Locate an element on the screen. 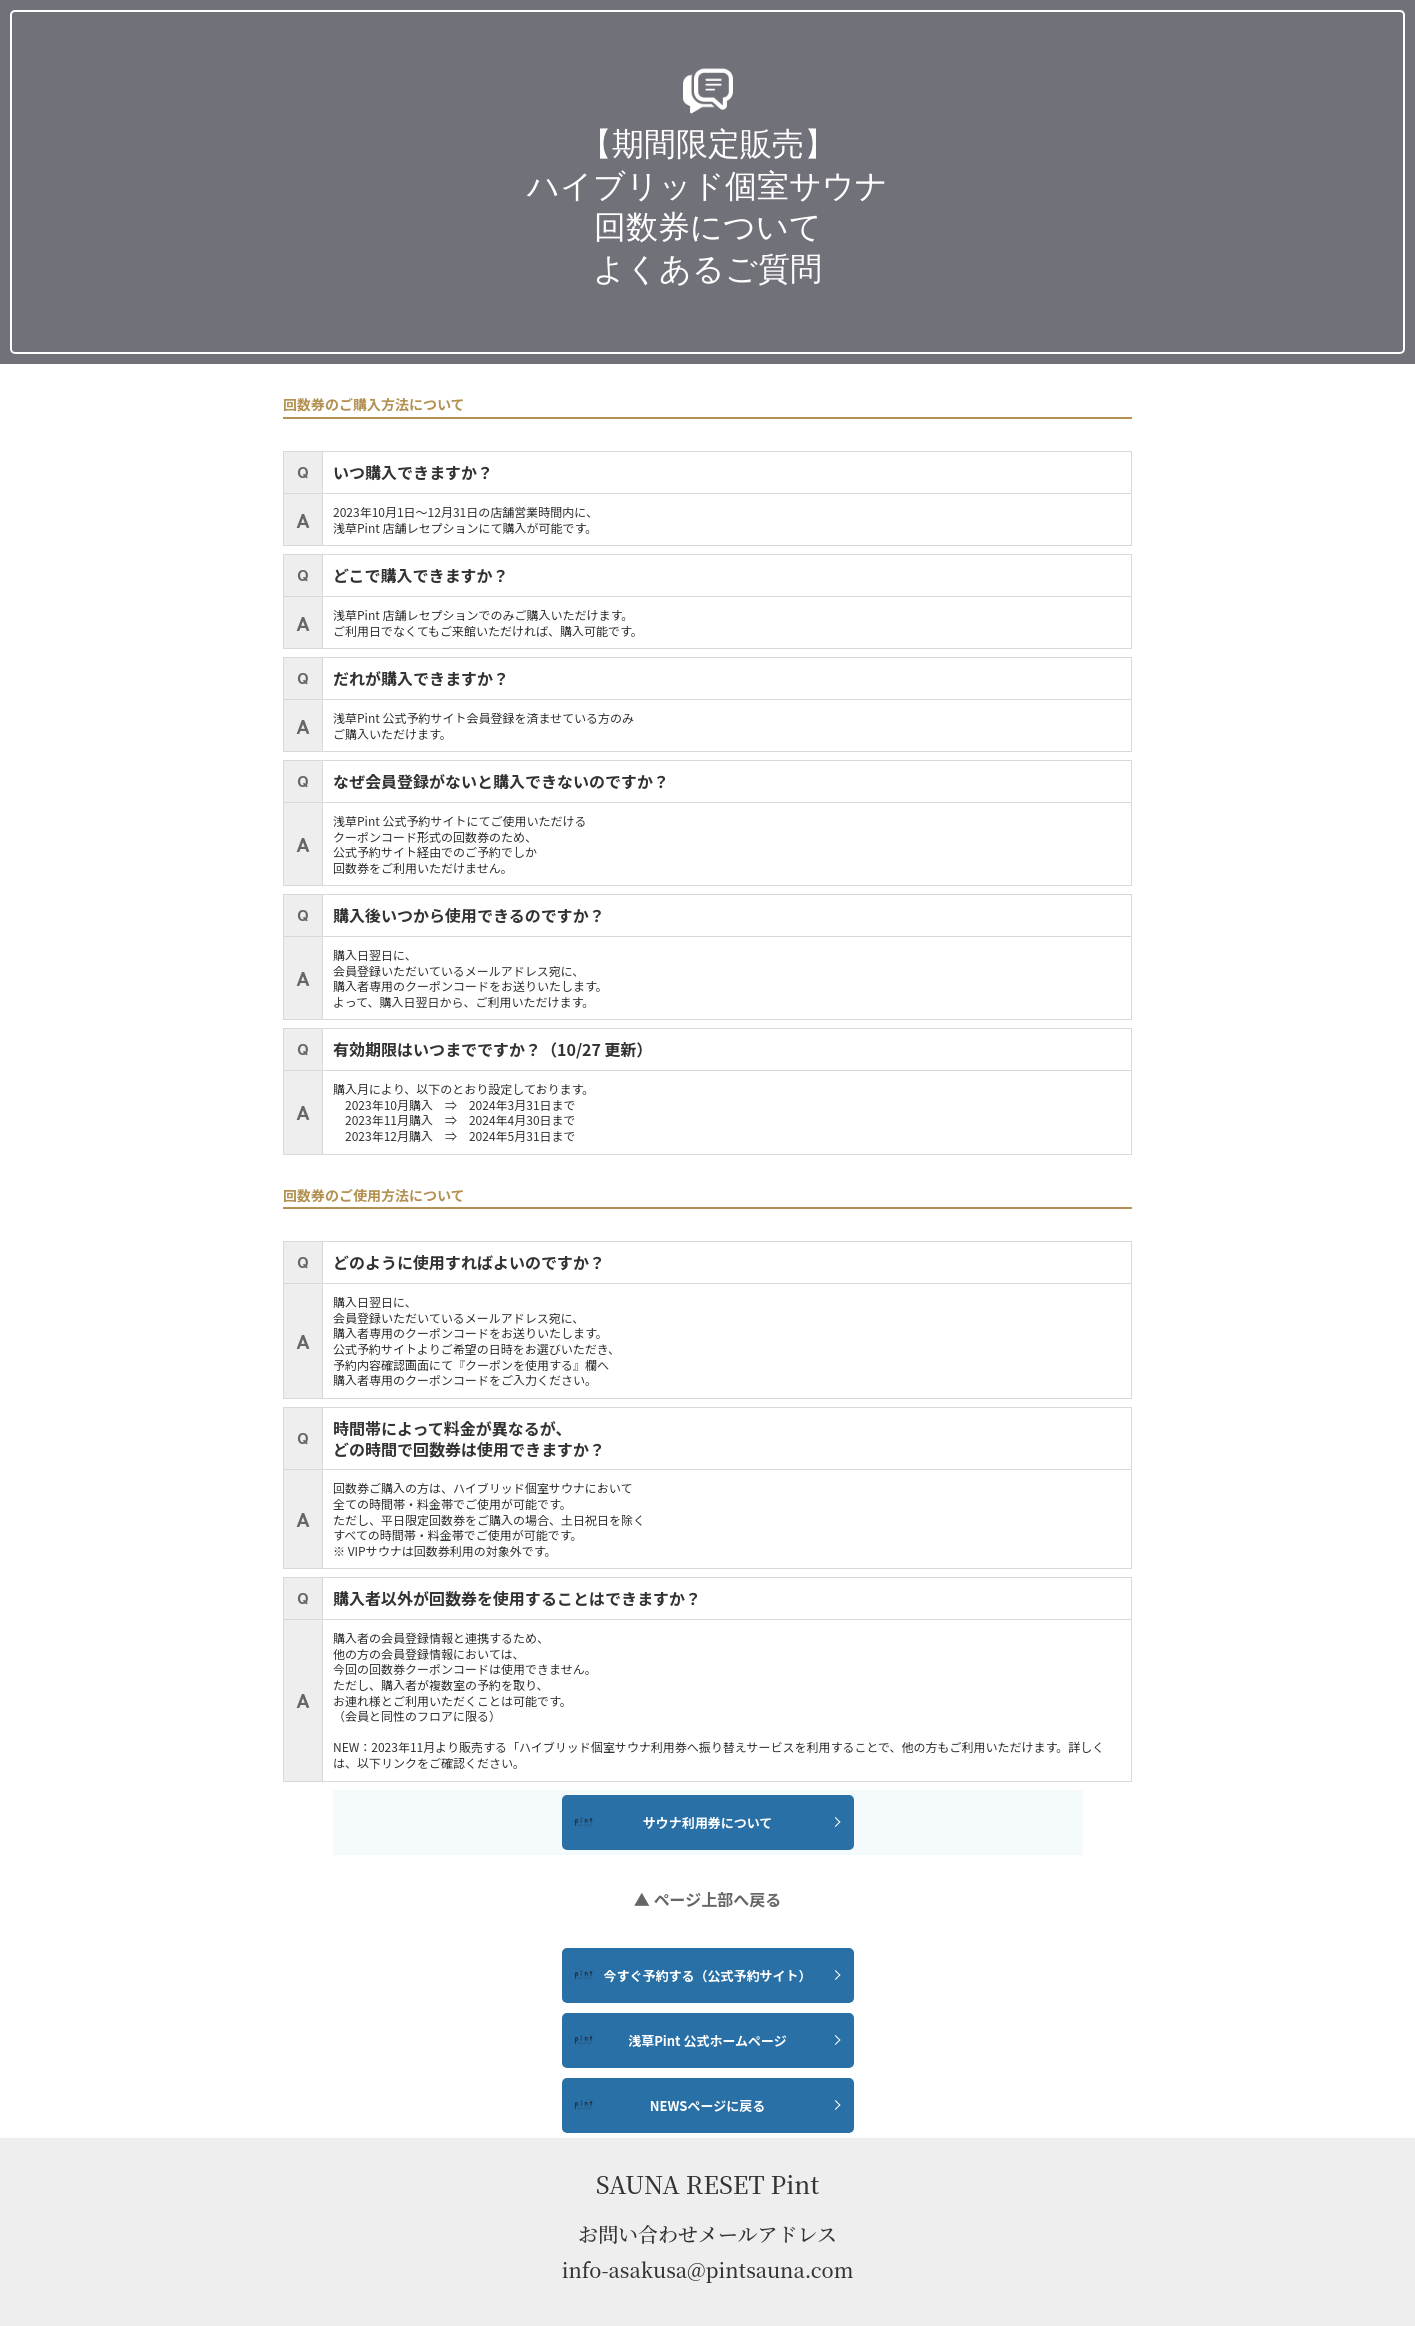 This screenshot has height=2326, width=1415. ▲ ページ上部へ戻る is located at coordinates (707, 1899).